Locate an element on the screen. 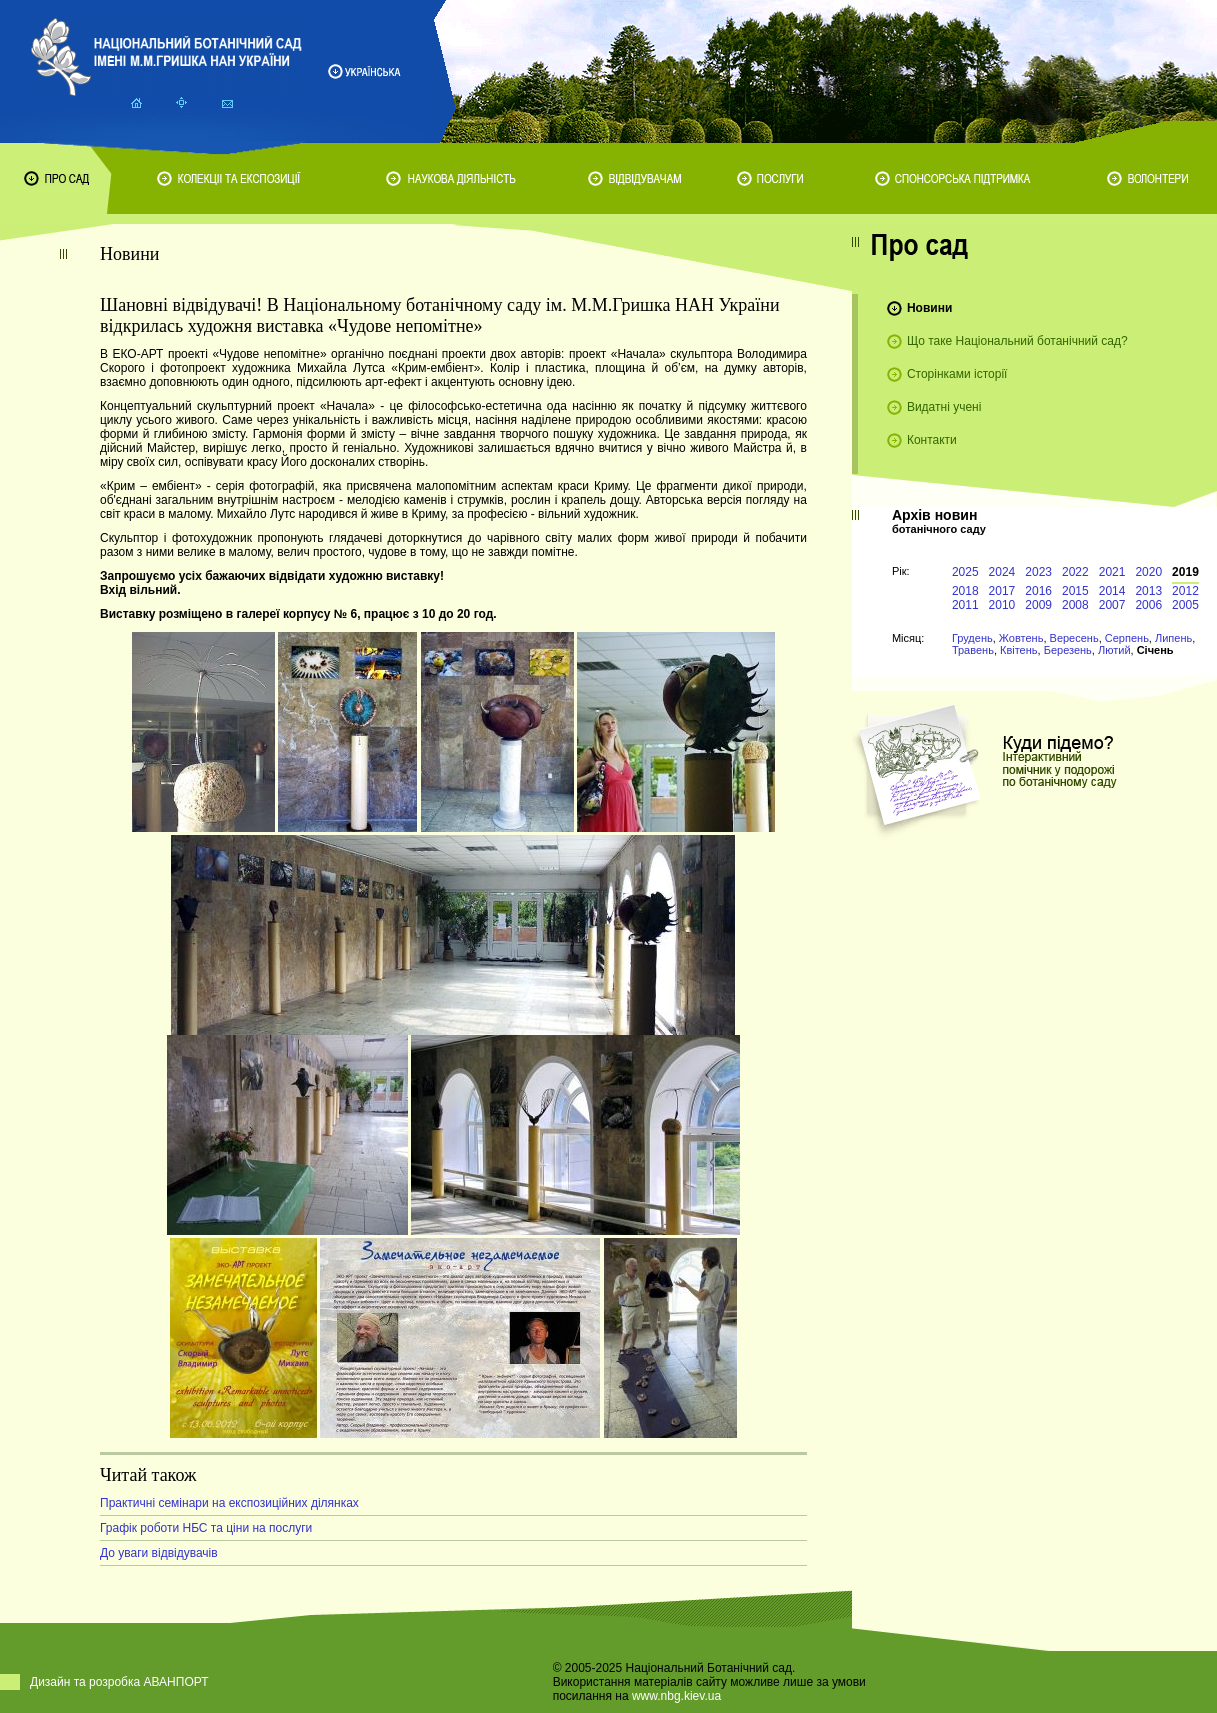  2018 is located at coordinates (965, 591).